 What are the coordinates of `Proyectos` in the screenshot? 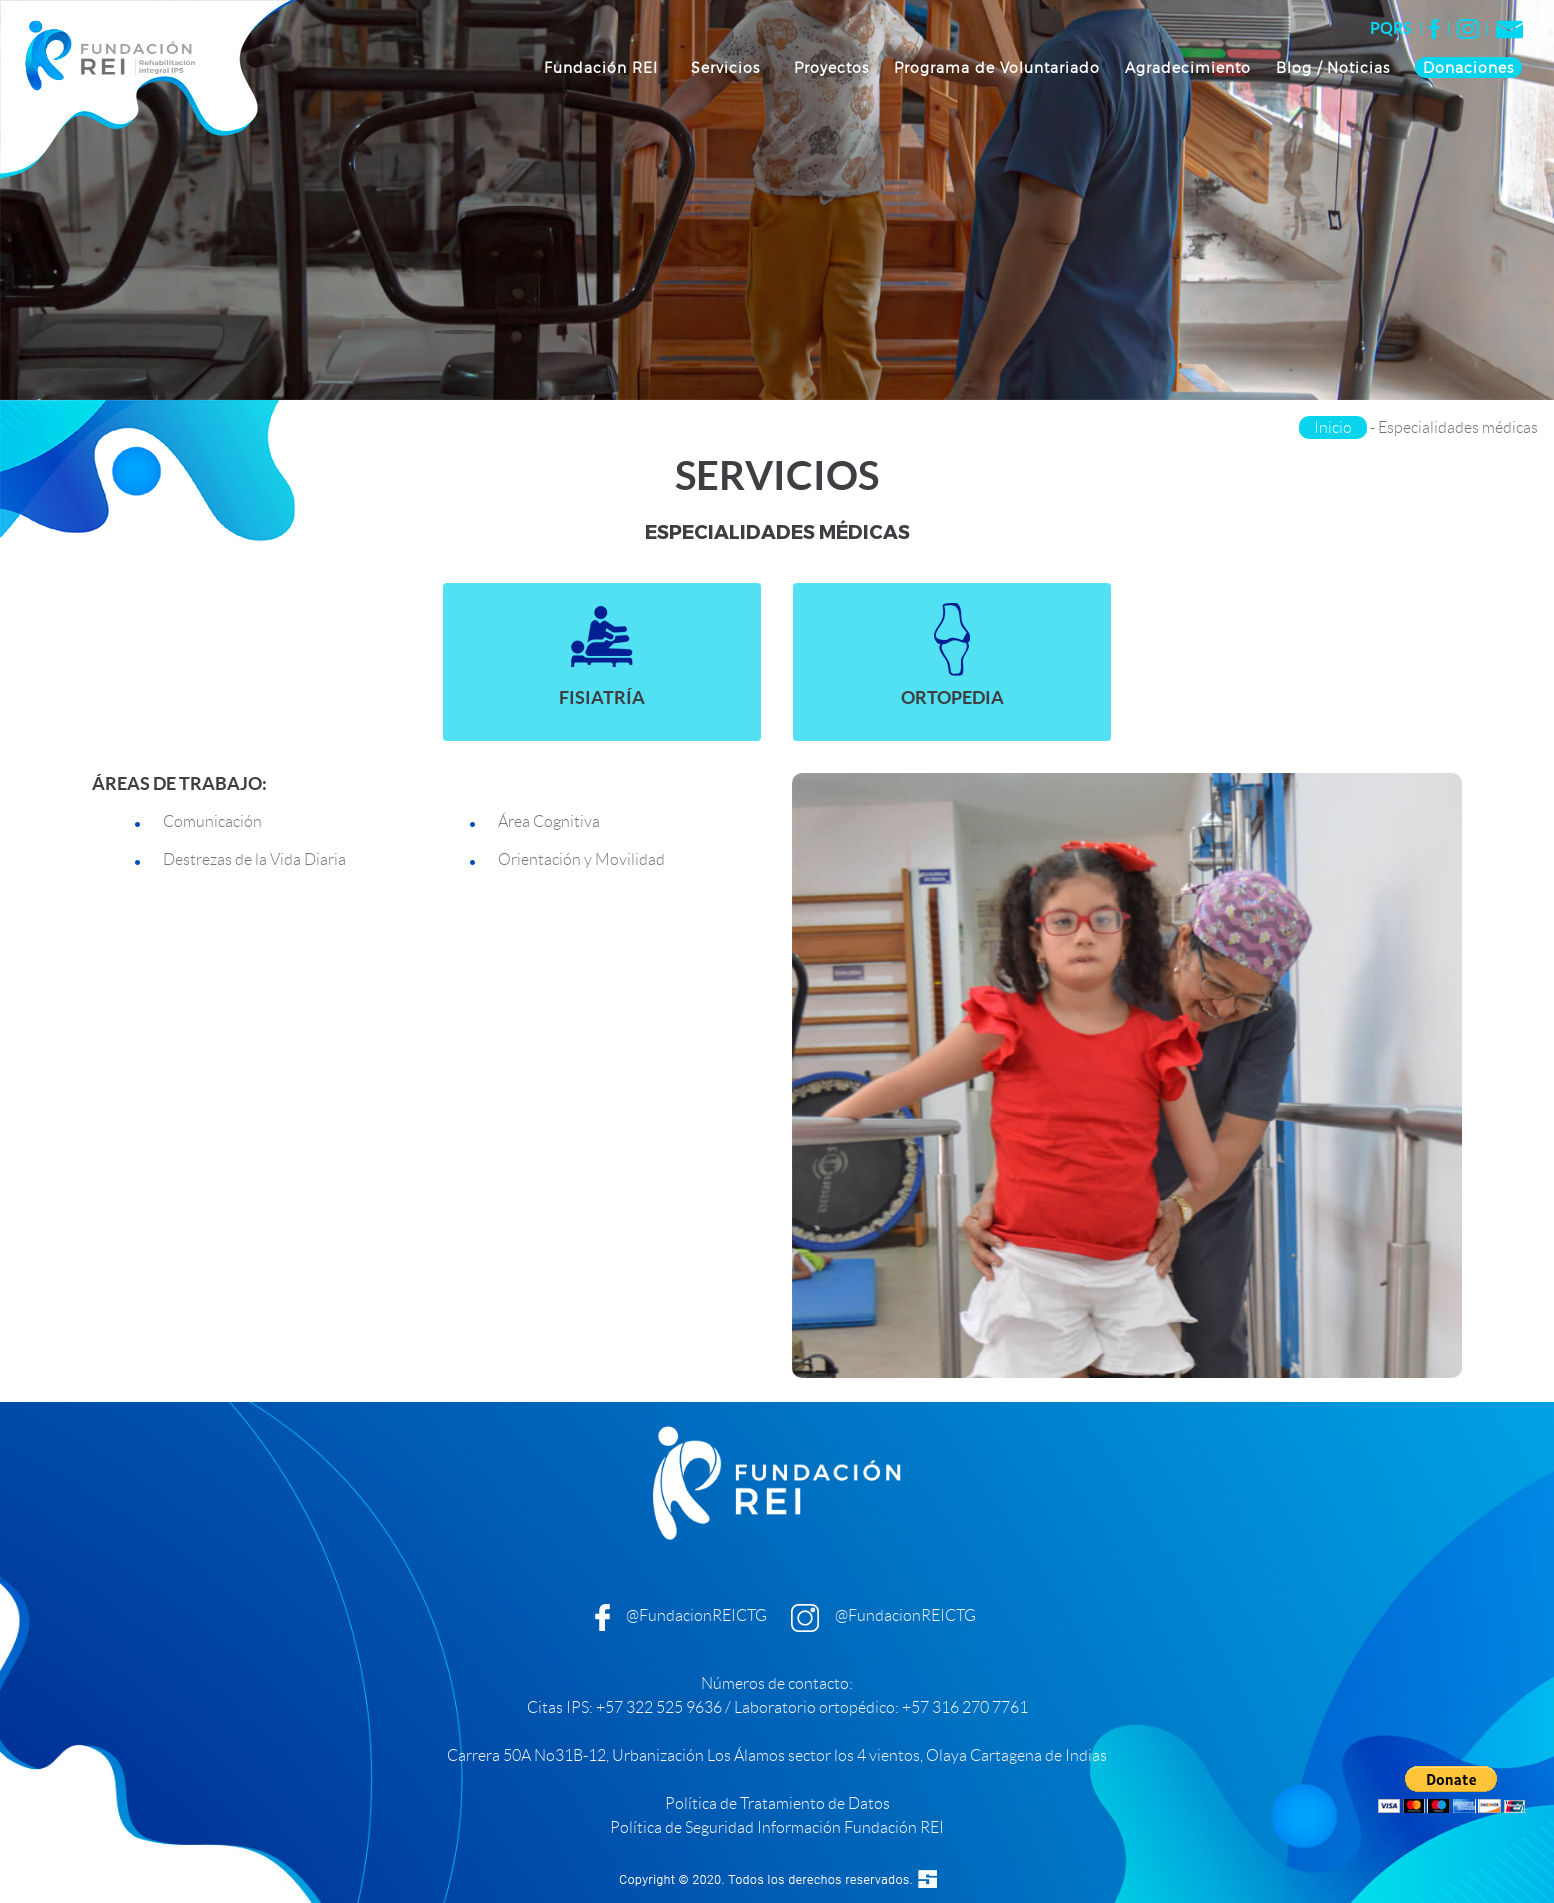 It's located at (831, 67).